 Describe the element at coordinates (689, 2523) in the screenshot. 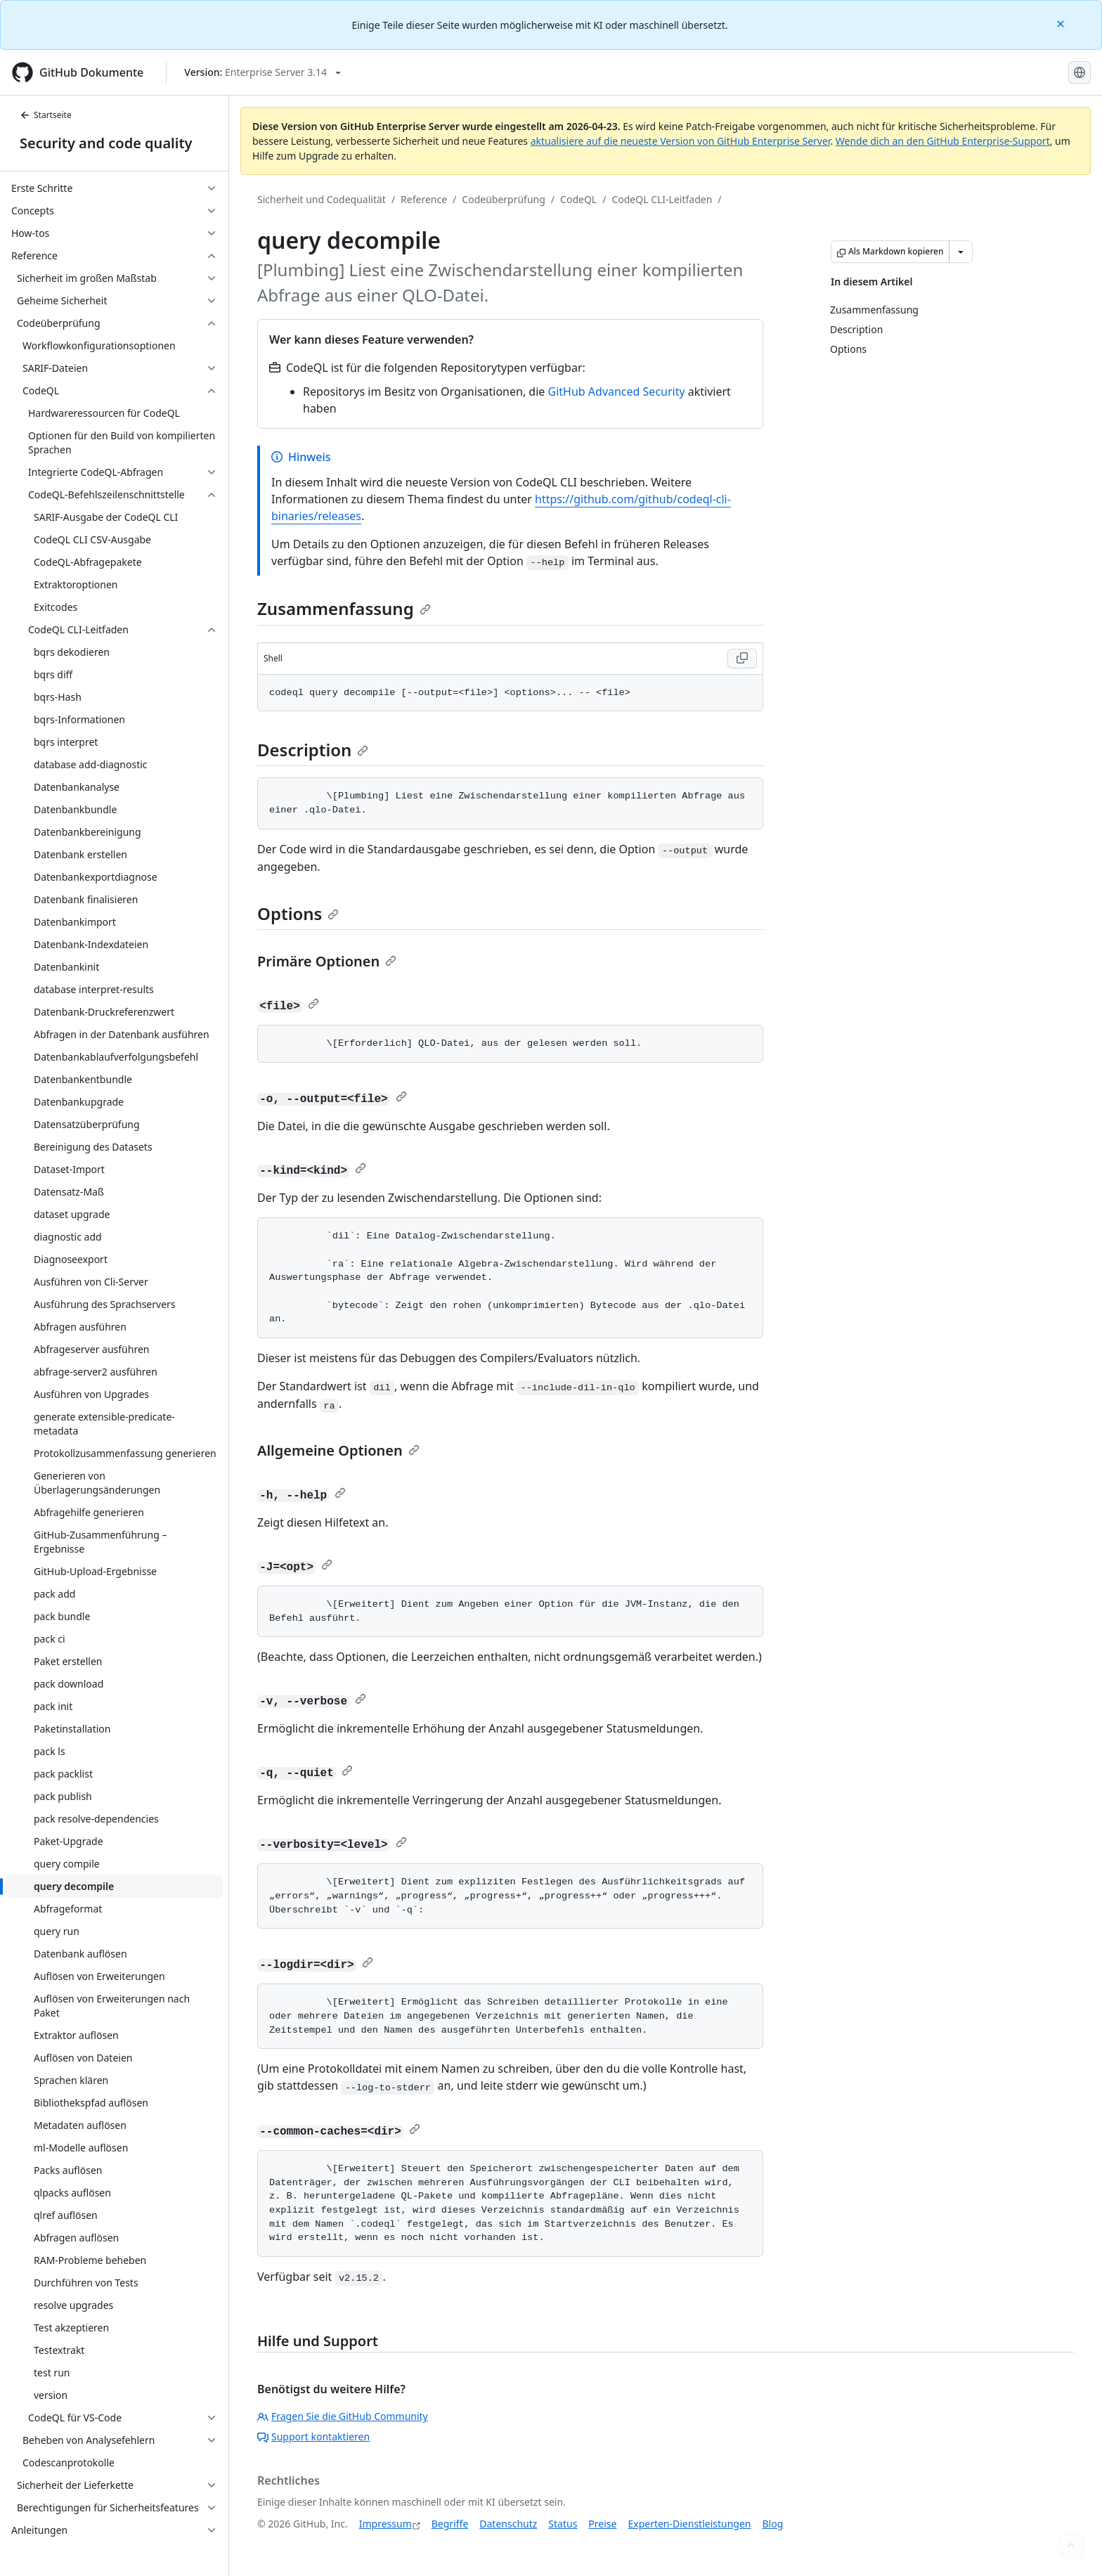

I see `Experten-Dienstleistungen` at that location.